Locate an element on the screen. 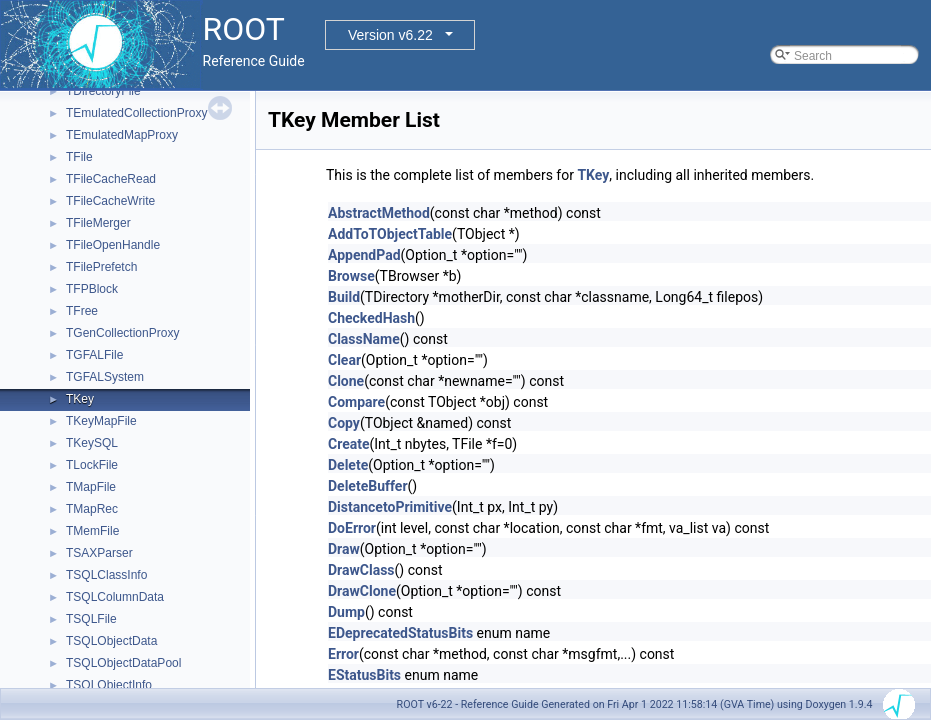  TSQLObjectDataPool is located at coordinates (123, 663).